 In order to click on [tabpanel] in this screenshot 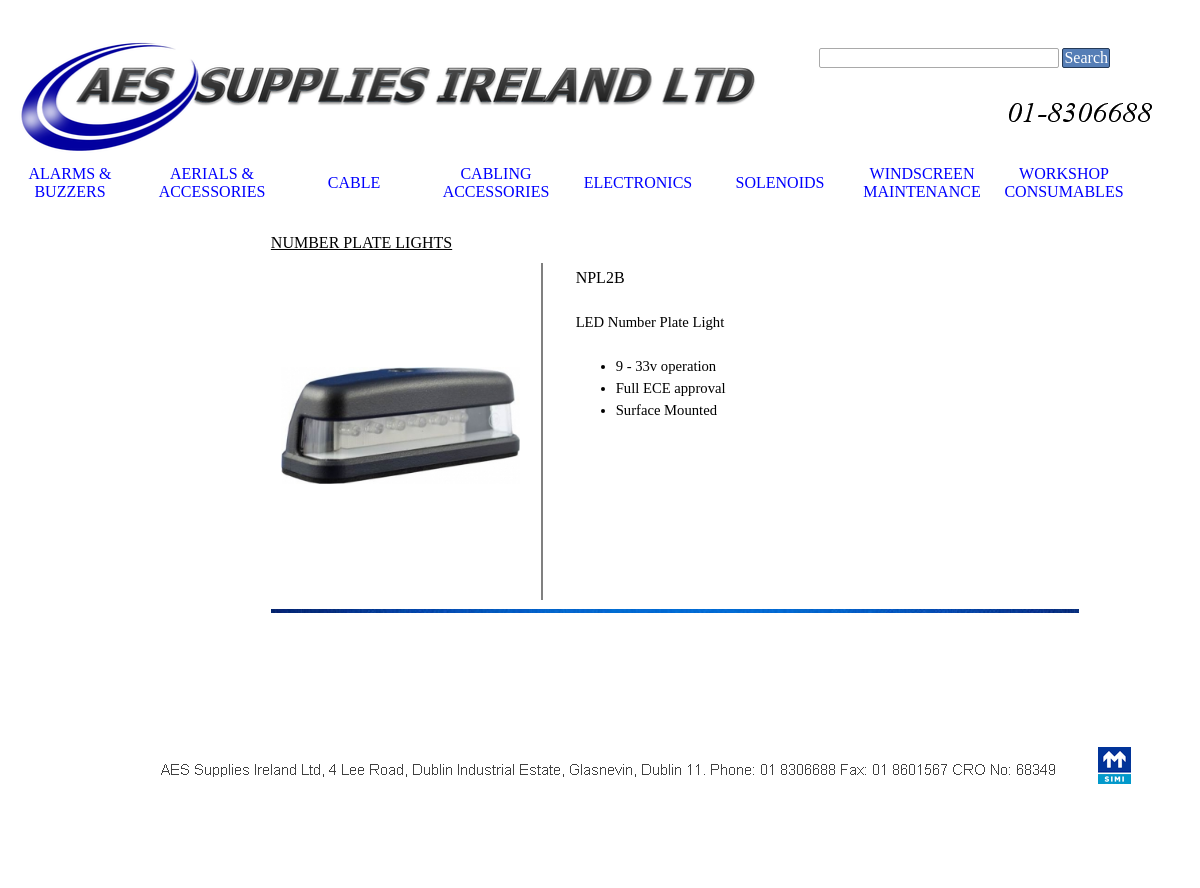, I will do `click(401, 242)`.